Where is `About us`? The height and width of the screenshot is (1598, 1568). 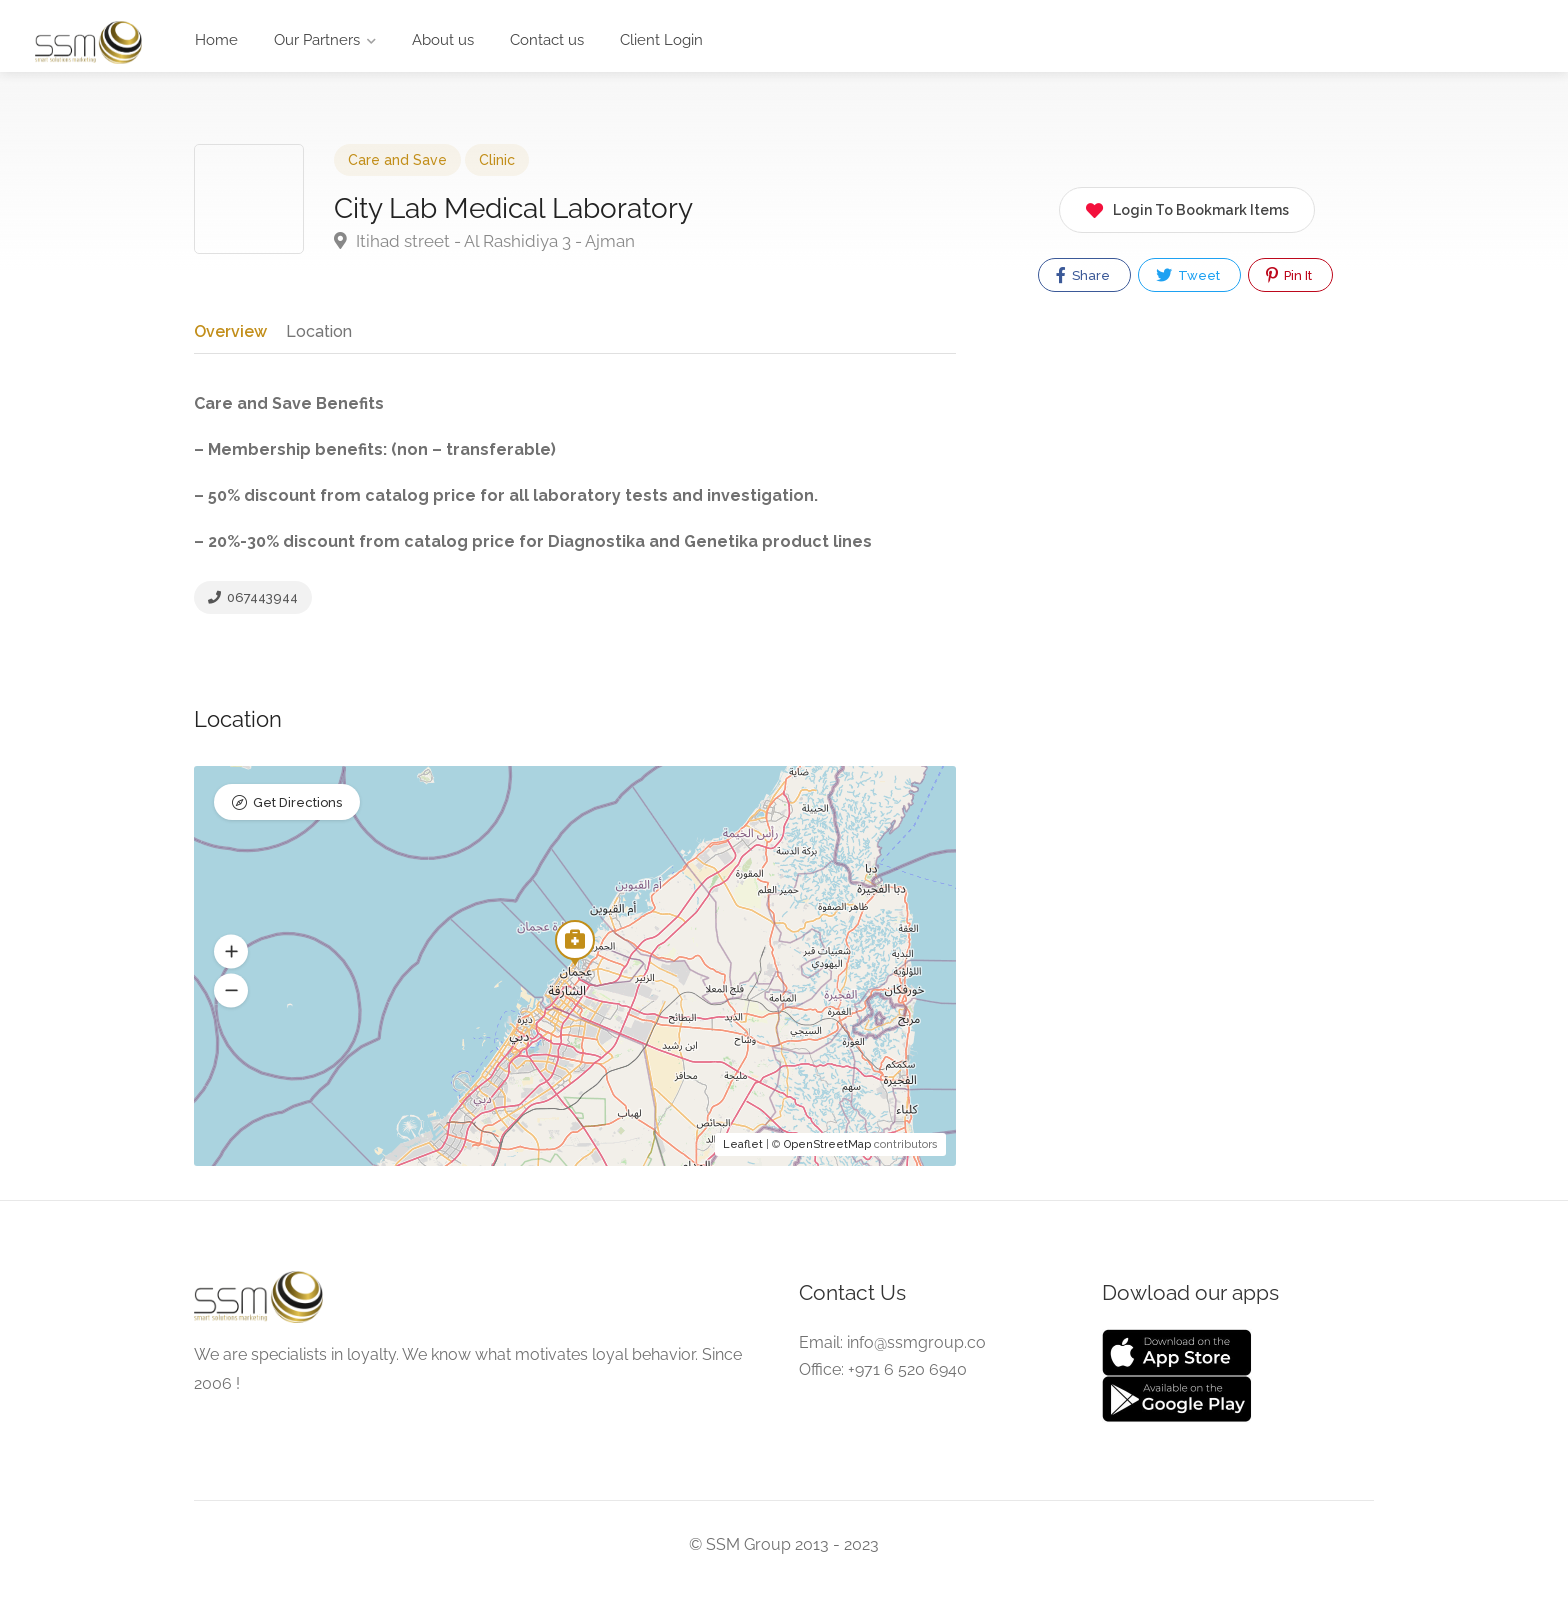 About us is located at coordinates (443, 40).